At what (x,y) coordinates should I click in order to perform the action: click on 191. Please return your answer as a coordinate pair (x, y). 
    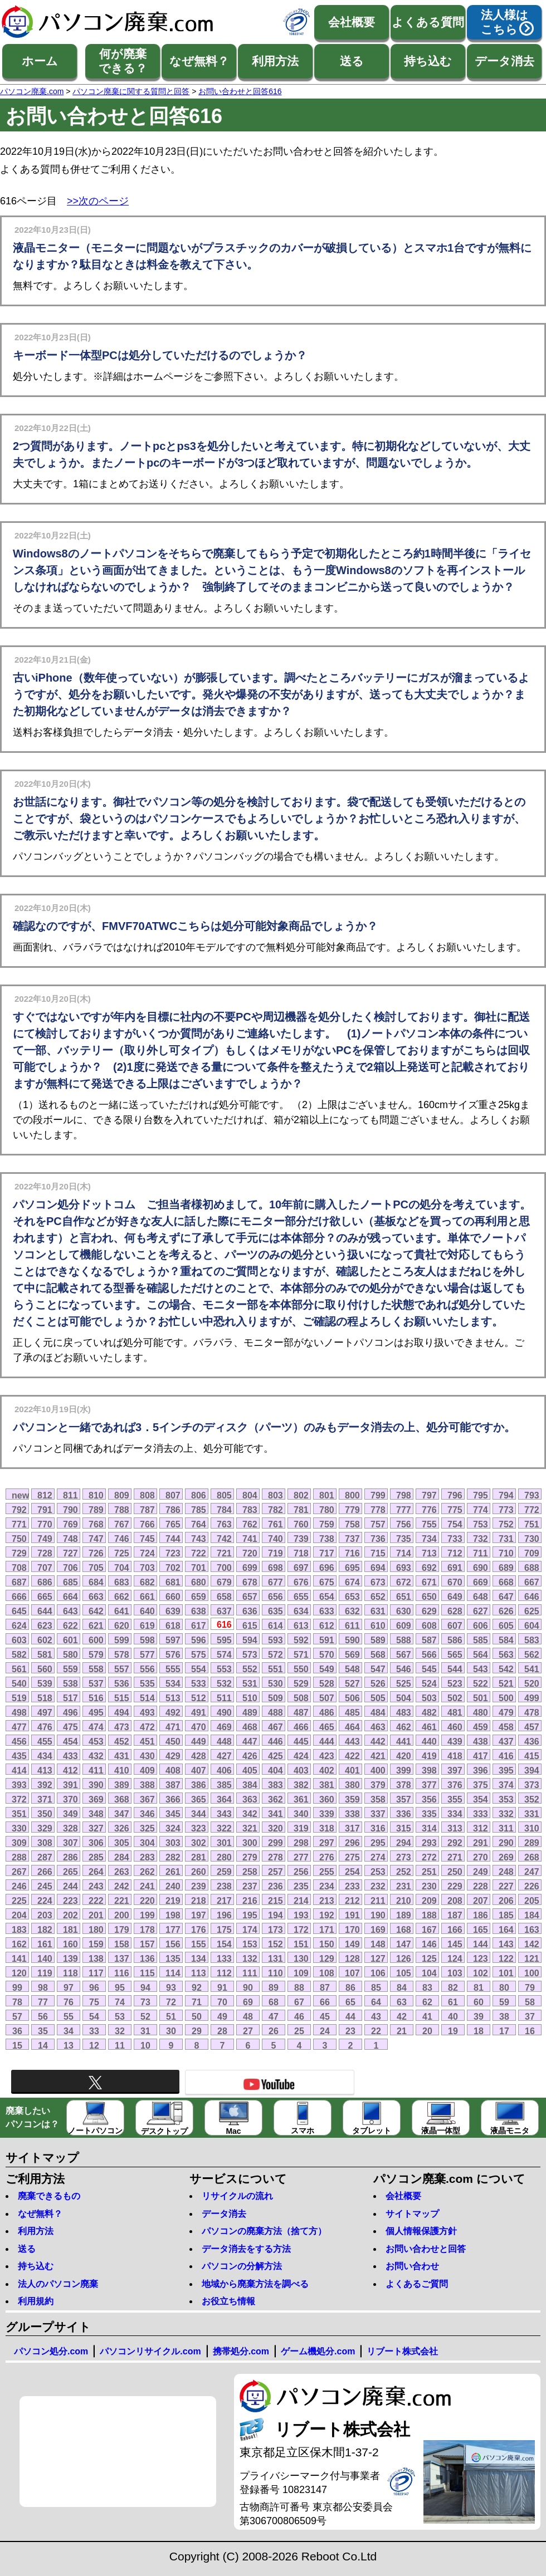
    Looking at the image, I should click on (352, 1915).